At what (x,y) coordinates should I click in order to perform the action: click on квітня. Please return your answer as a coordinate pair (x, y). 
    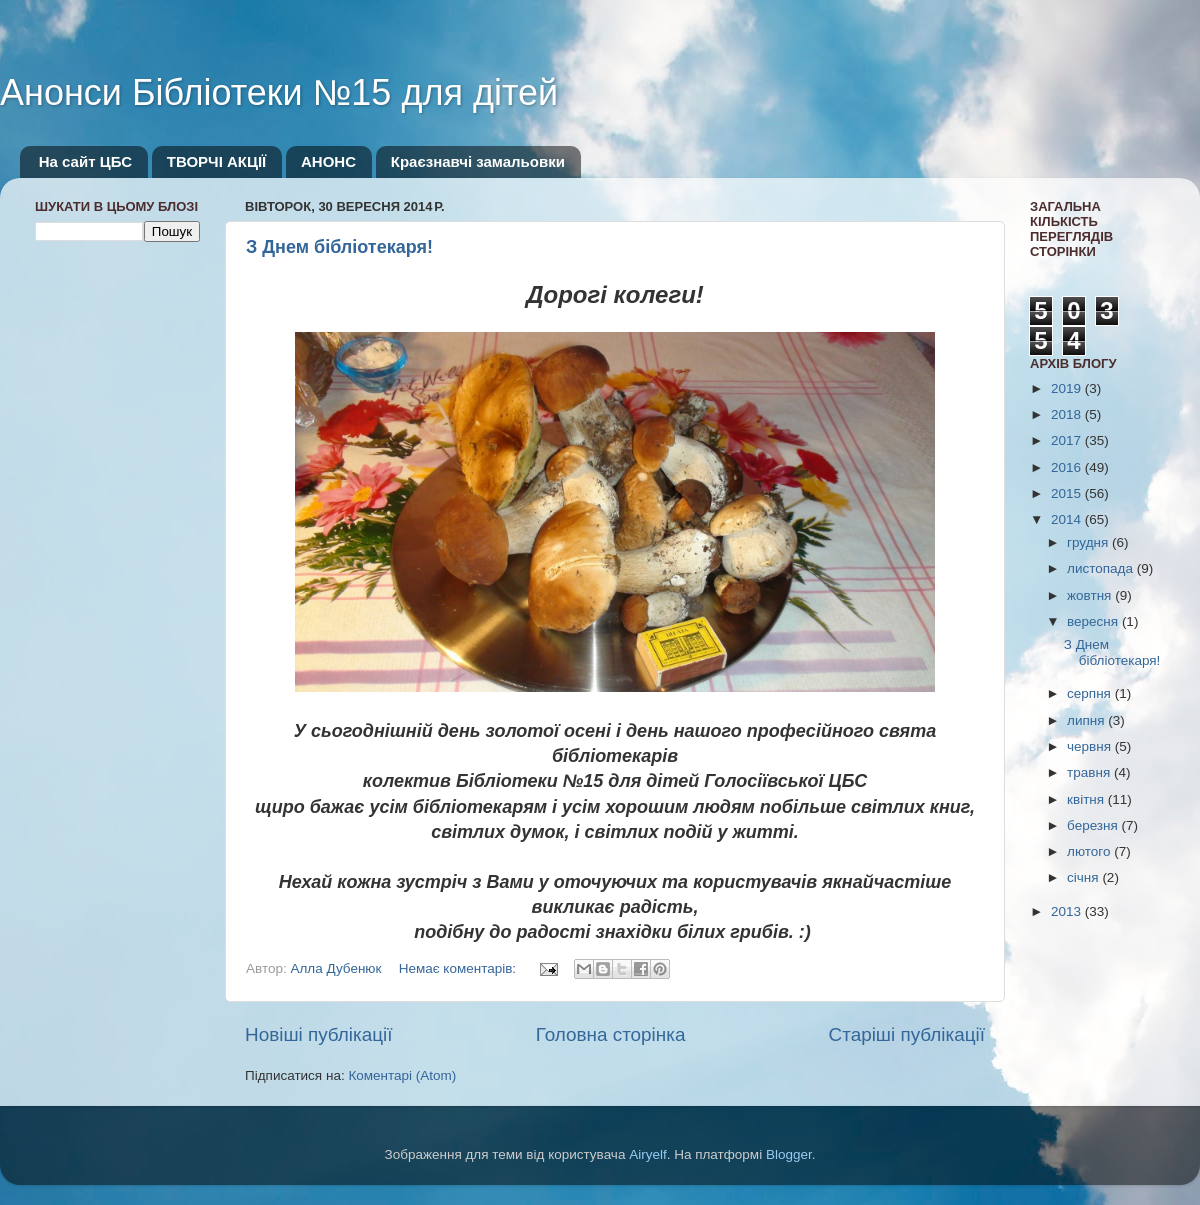
    Looking at the image, I should click on (1087, 799).